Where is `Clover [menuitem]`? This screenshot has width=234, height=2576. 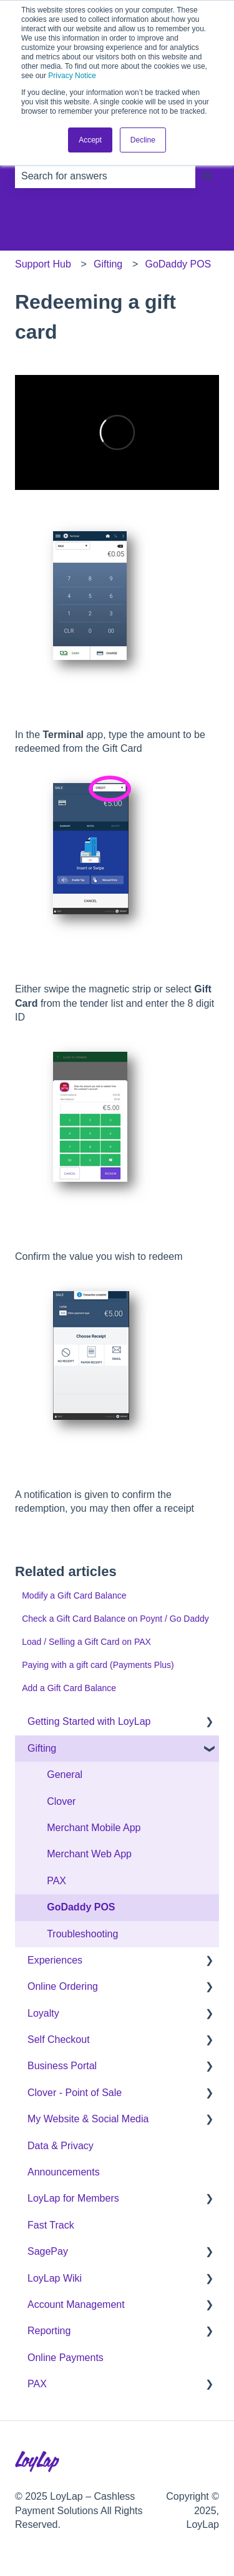
Clover [menuitem] is located at coordinates (61, 1801).